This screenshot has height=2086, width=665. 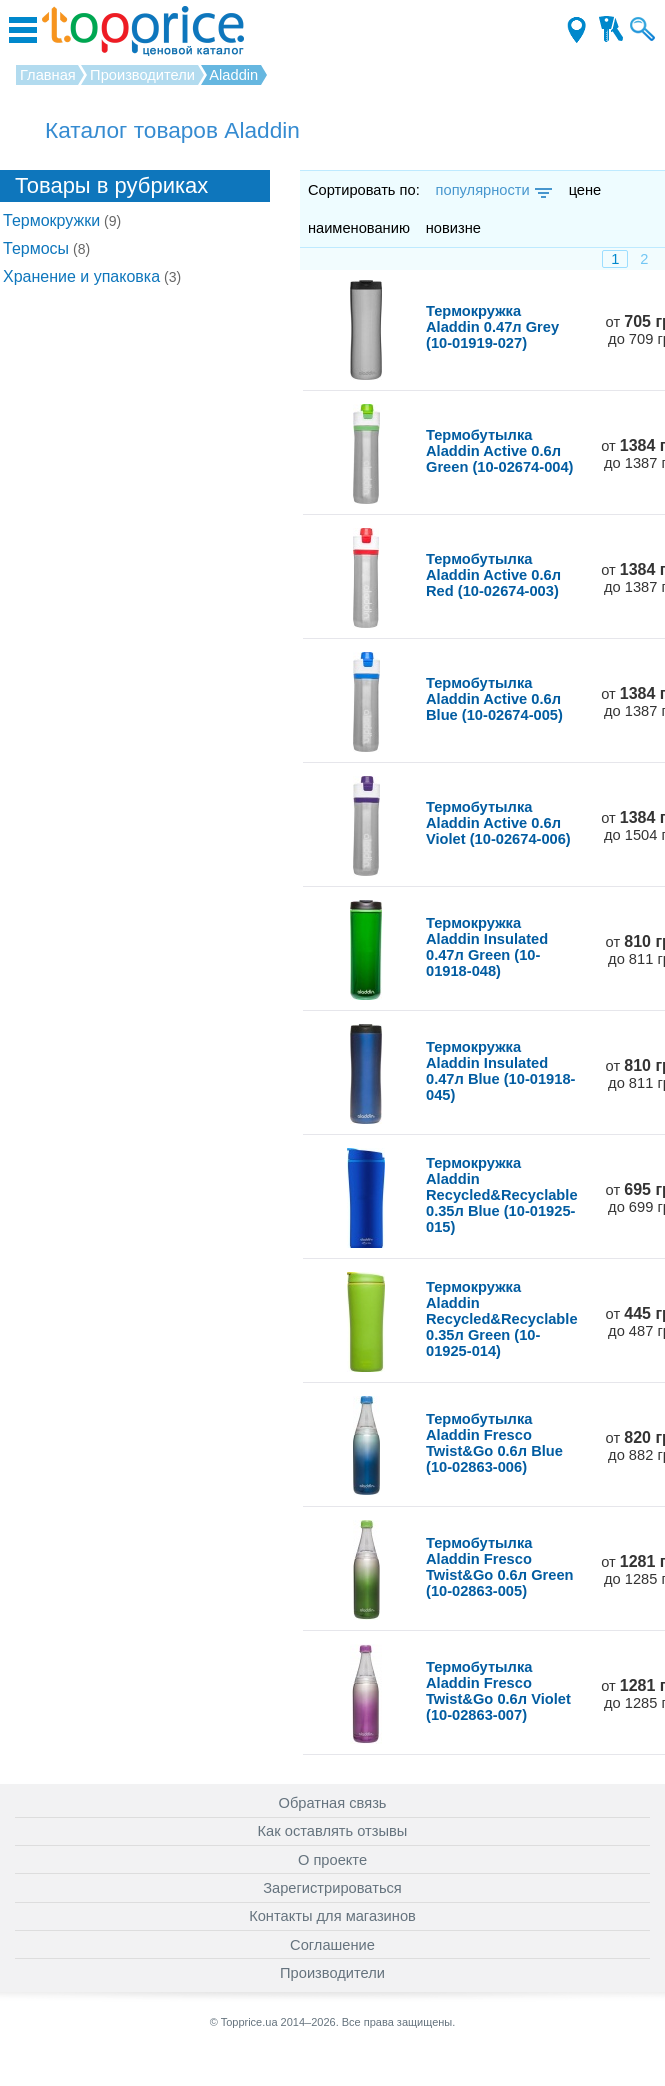 I want to click on новизне, so click(x=453, y=228).